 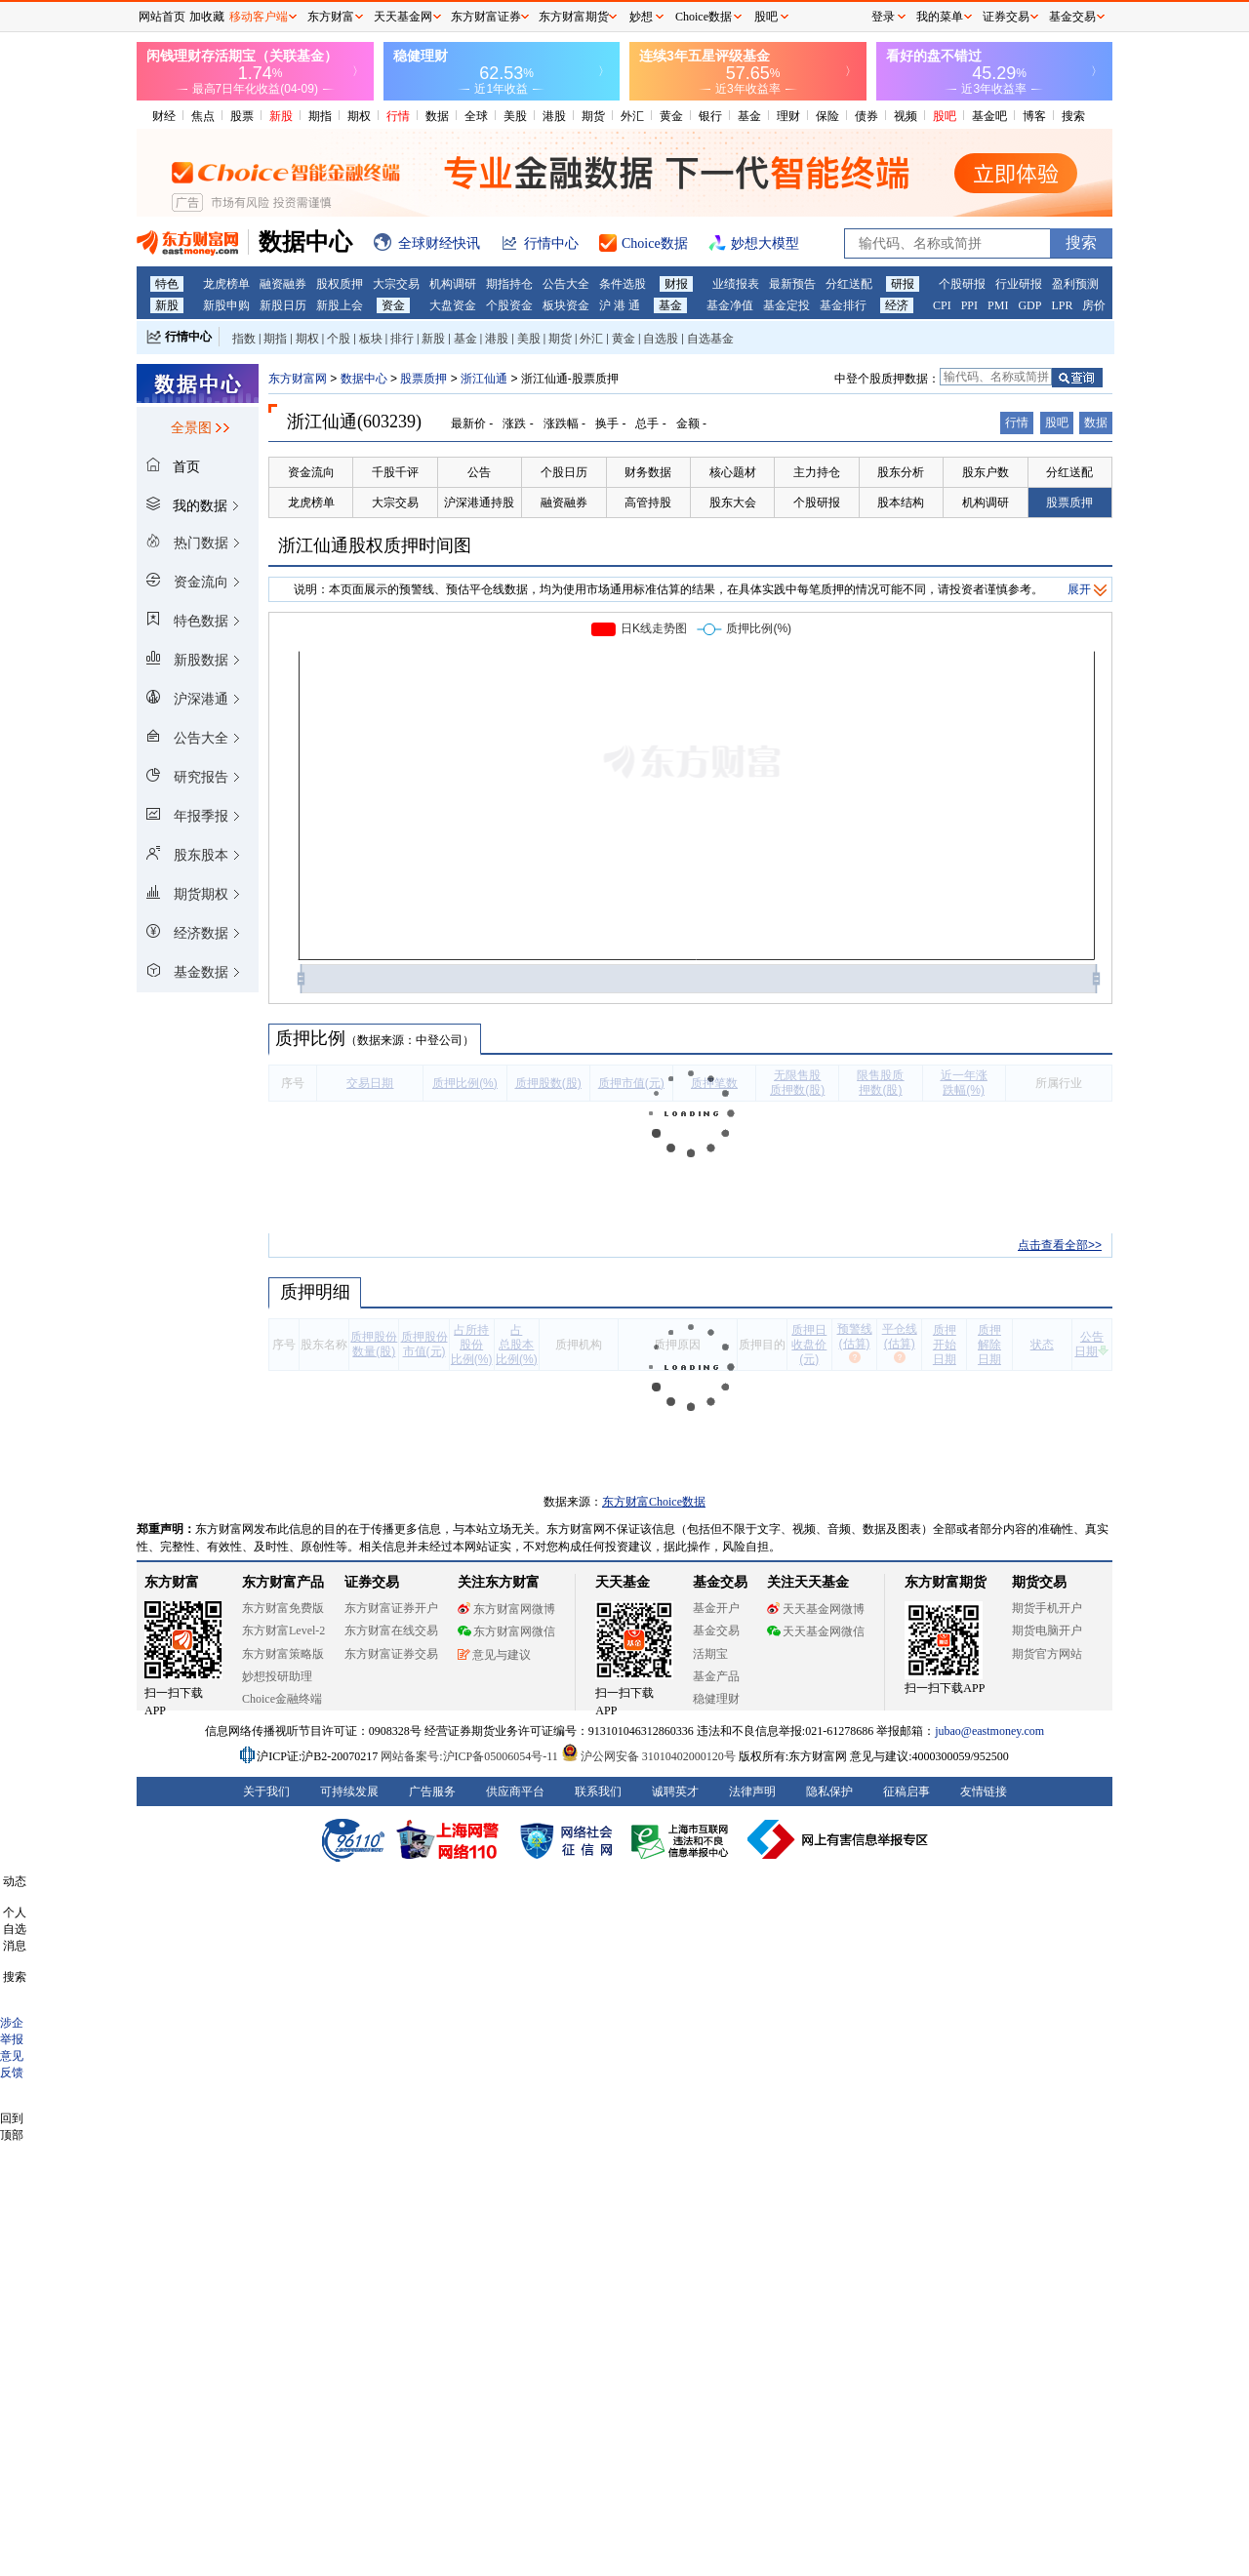 I want to click on 东方财富网微信, so click(x=506, y=1631).